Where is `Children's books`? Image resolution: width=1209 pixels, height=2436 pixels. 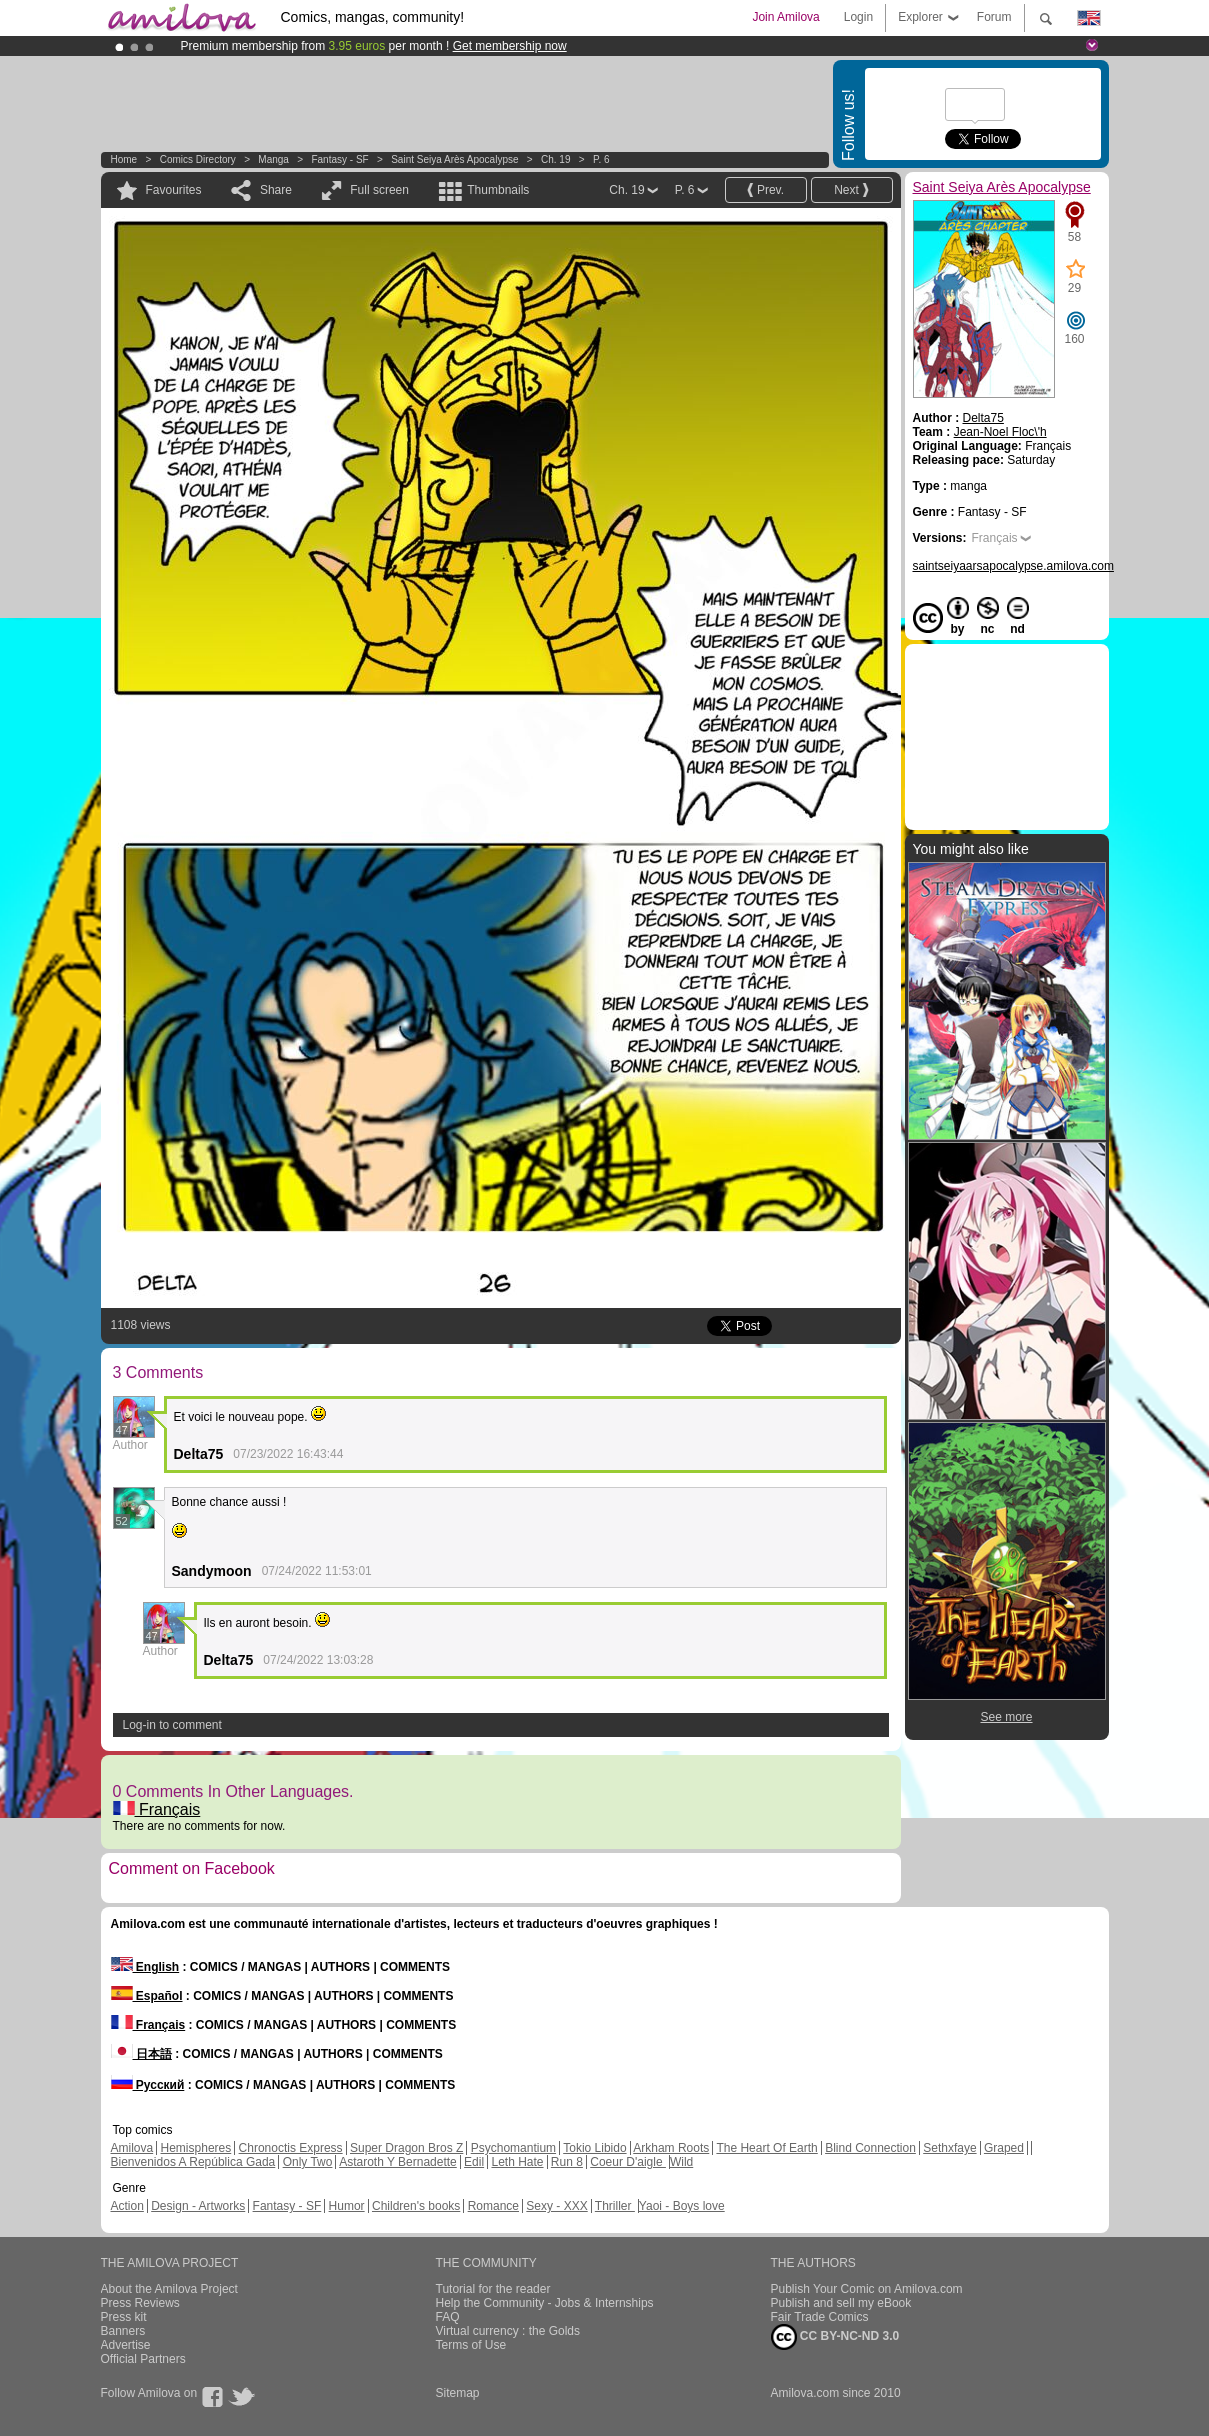 Children's books is located at coordinates (416, 2206).